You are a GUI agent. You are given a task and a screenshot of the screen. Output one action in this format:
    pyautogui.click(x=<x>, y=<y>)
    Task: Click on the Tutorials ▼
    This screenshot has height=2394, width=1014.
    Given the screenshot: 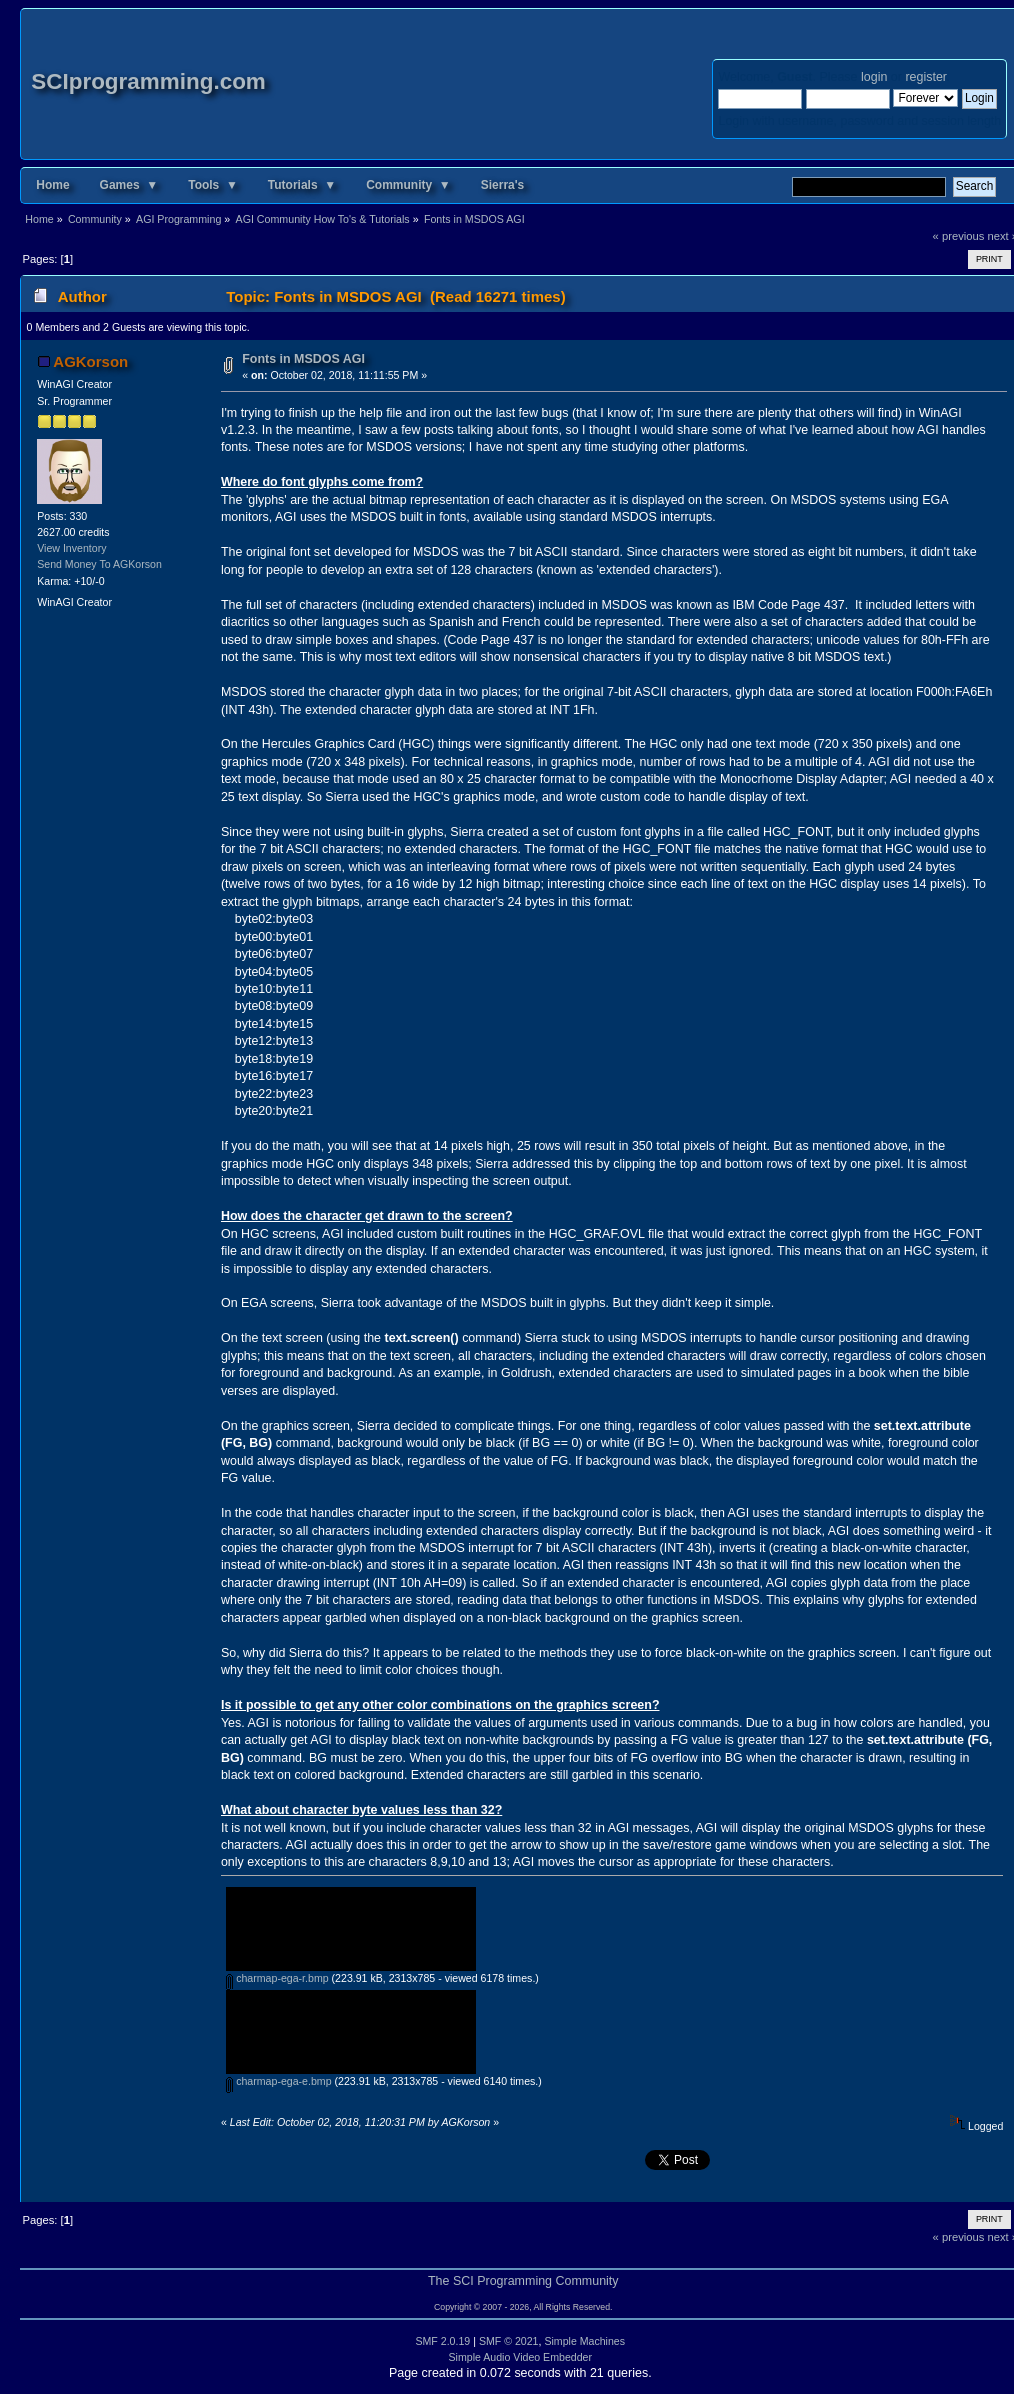 What is the action you would take?
    pyautogui.click(x=302, y=185)
    